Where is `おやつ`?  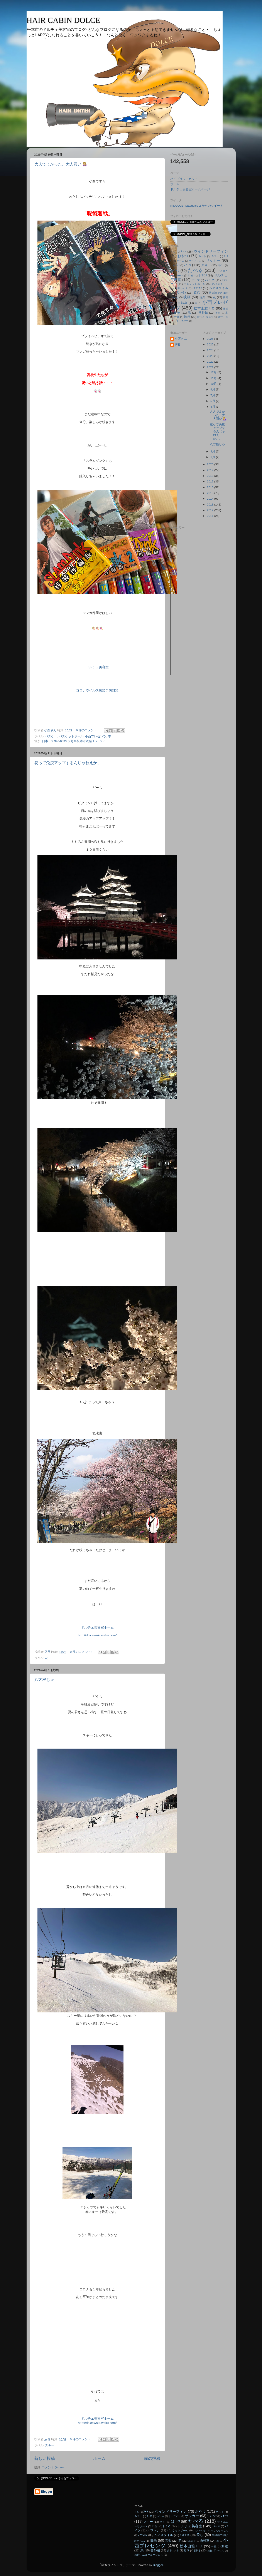 おやつ is located at coordinates (182, 256).